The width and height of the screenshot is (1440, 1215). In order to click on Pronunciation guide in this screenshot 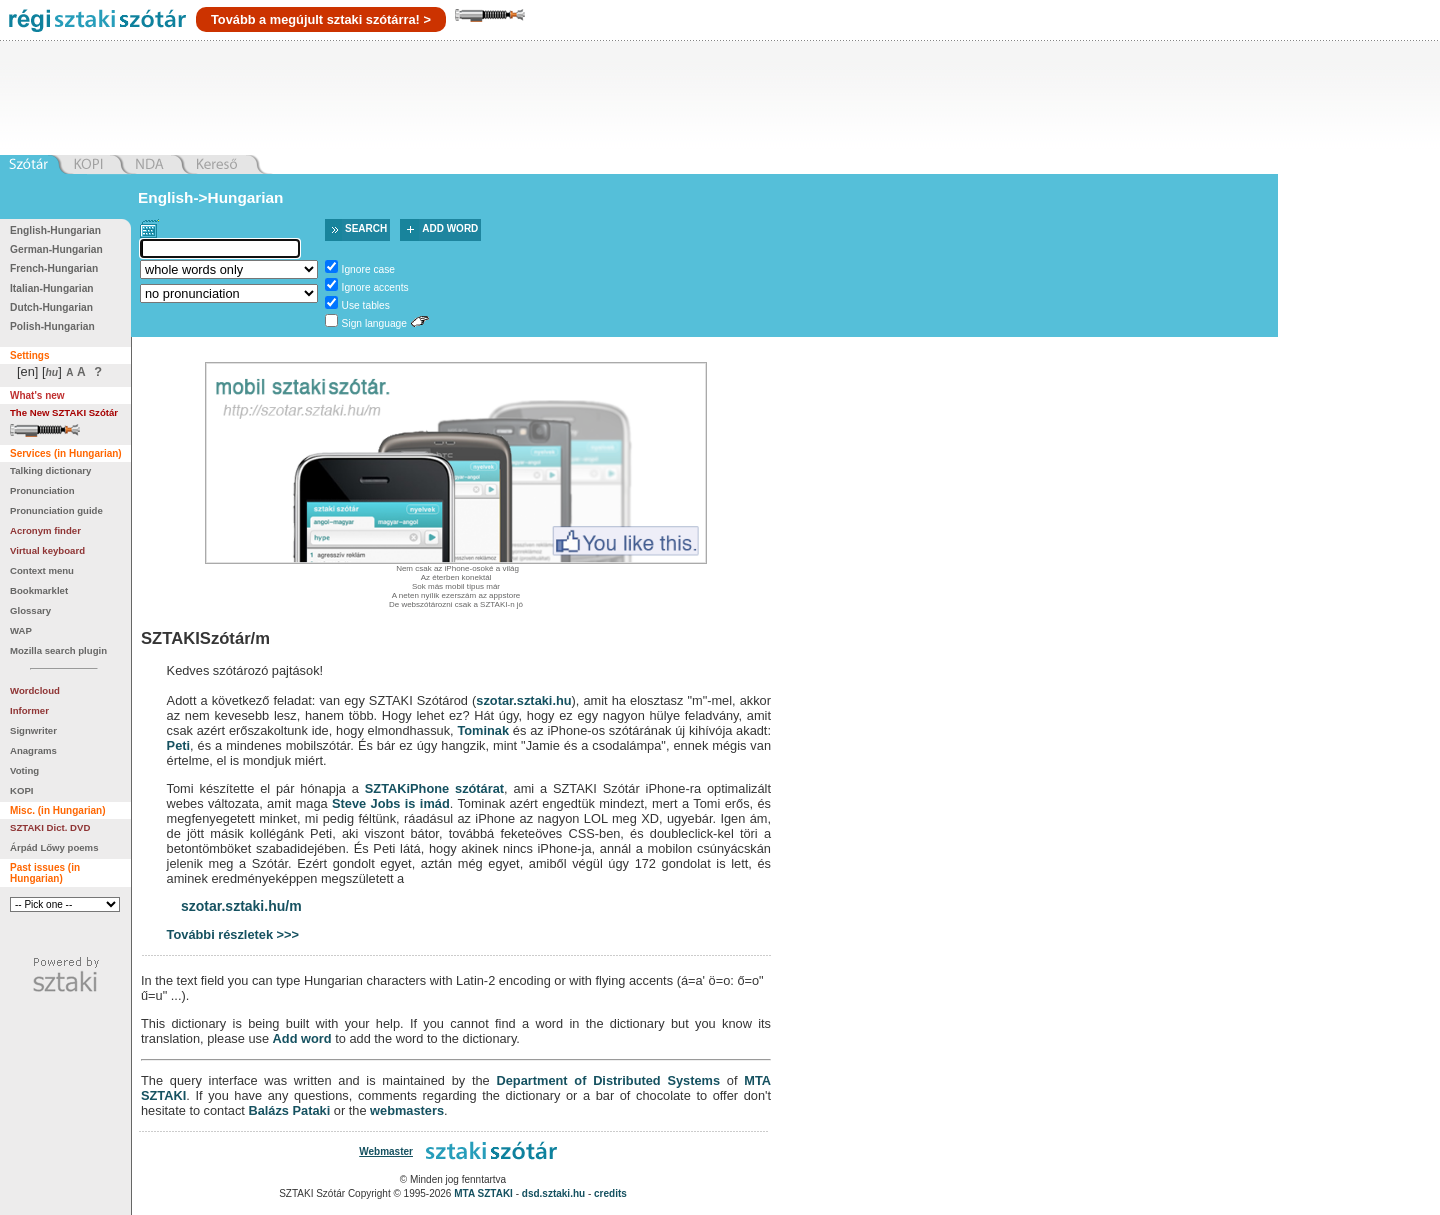, I will do `click(56, 510)`.